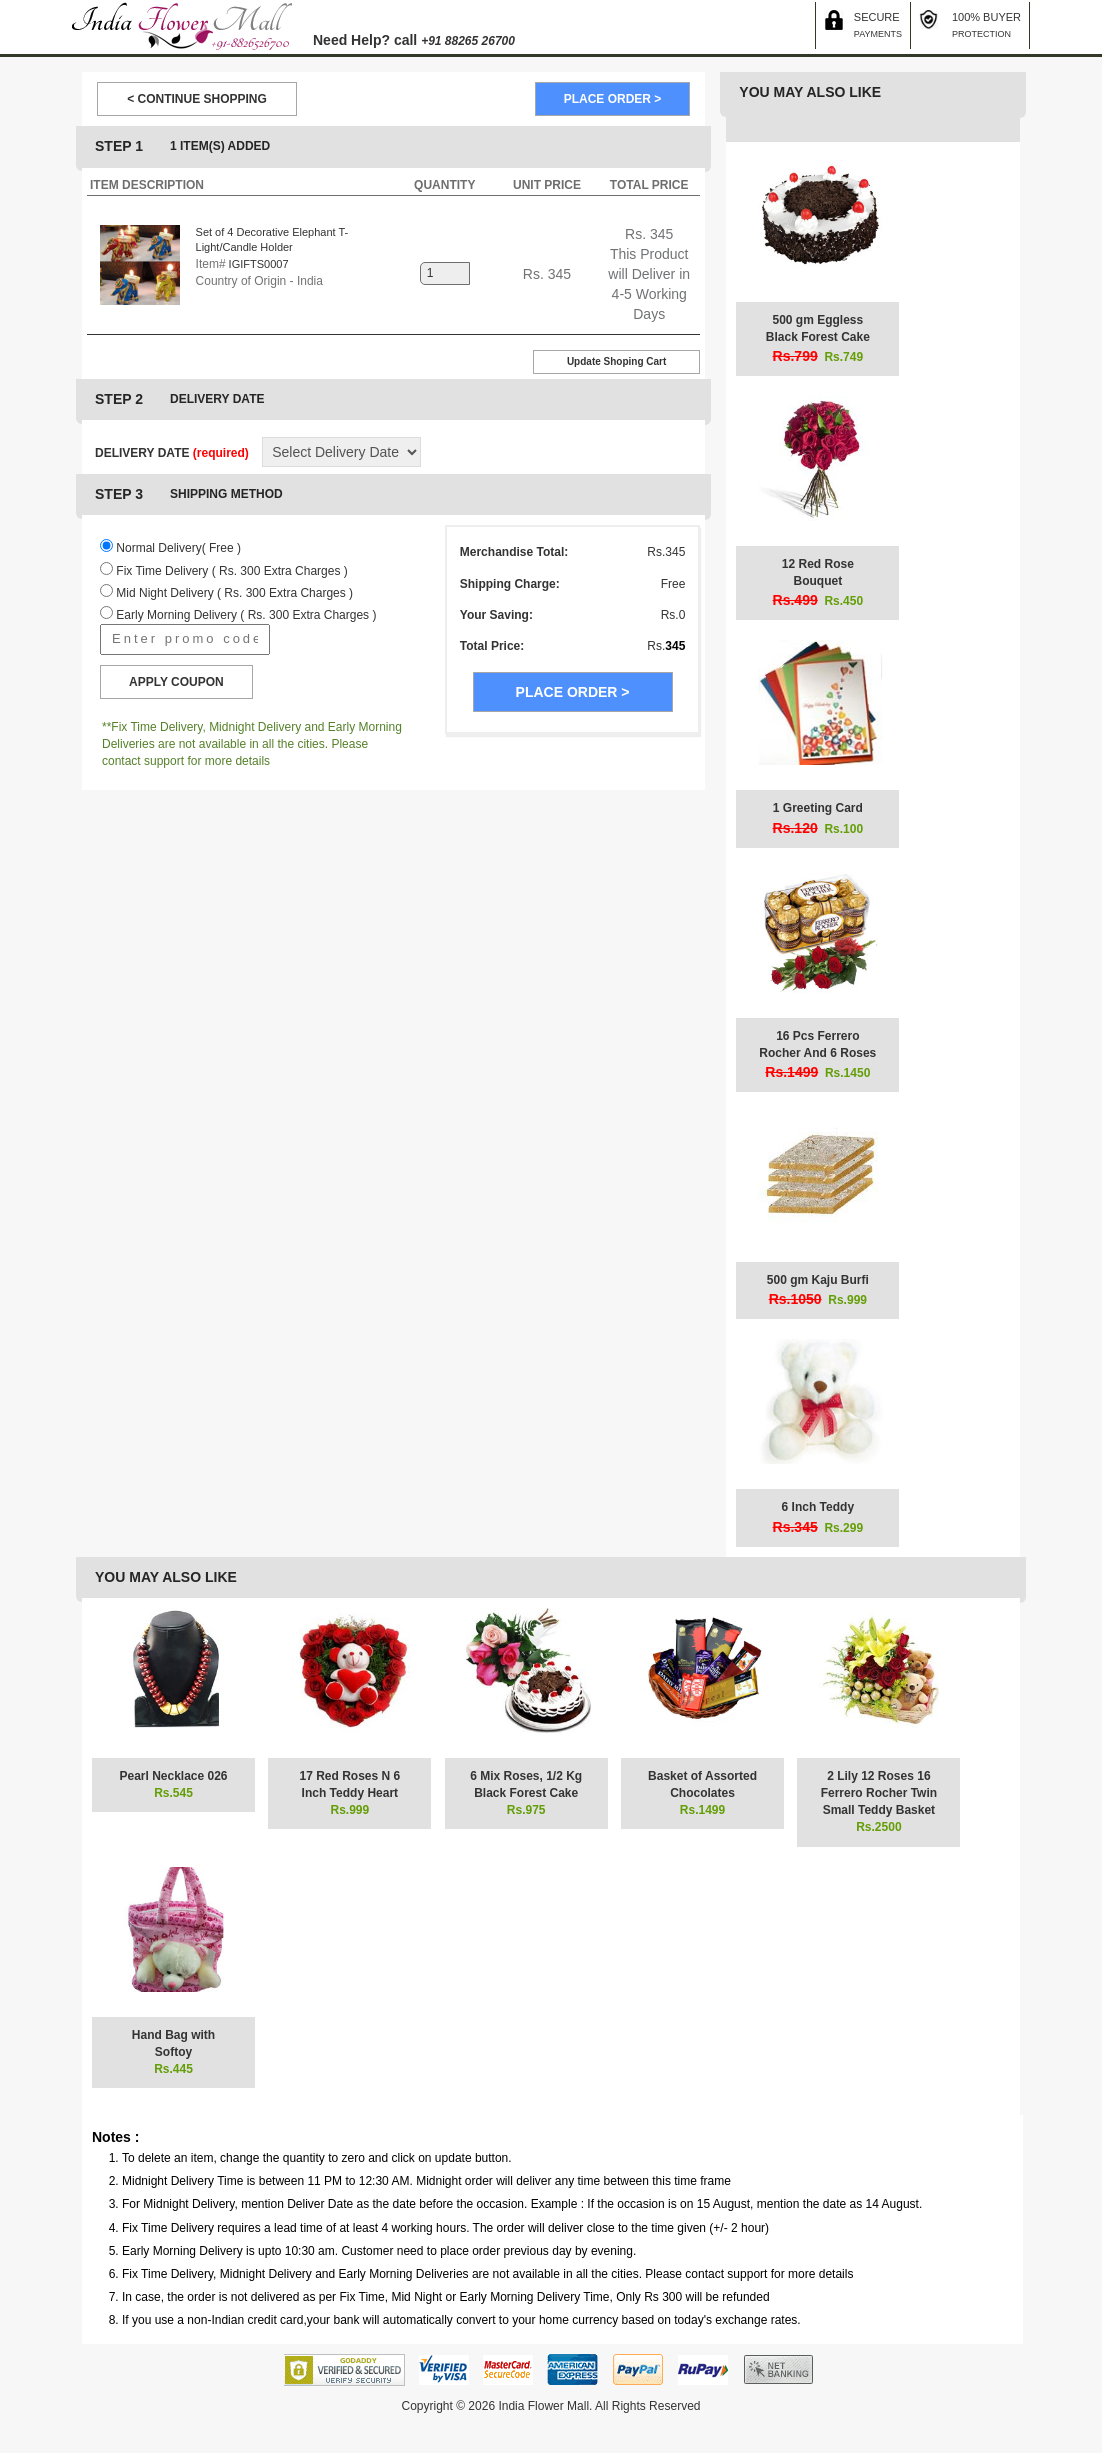 The image size is (1102, 2453). What do you see at coordinates (172, 453) in the screenshot?
I see `DELIVERY DATE` at bounding box center [172, 453].